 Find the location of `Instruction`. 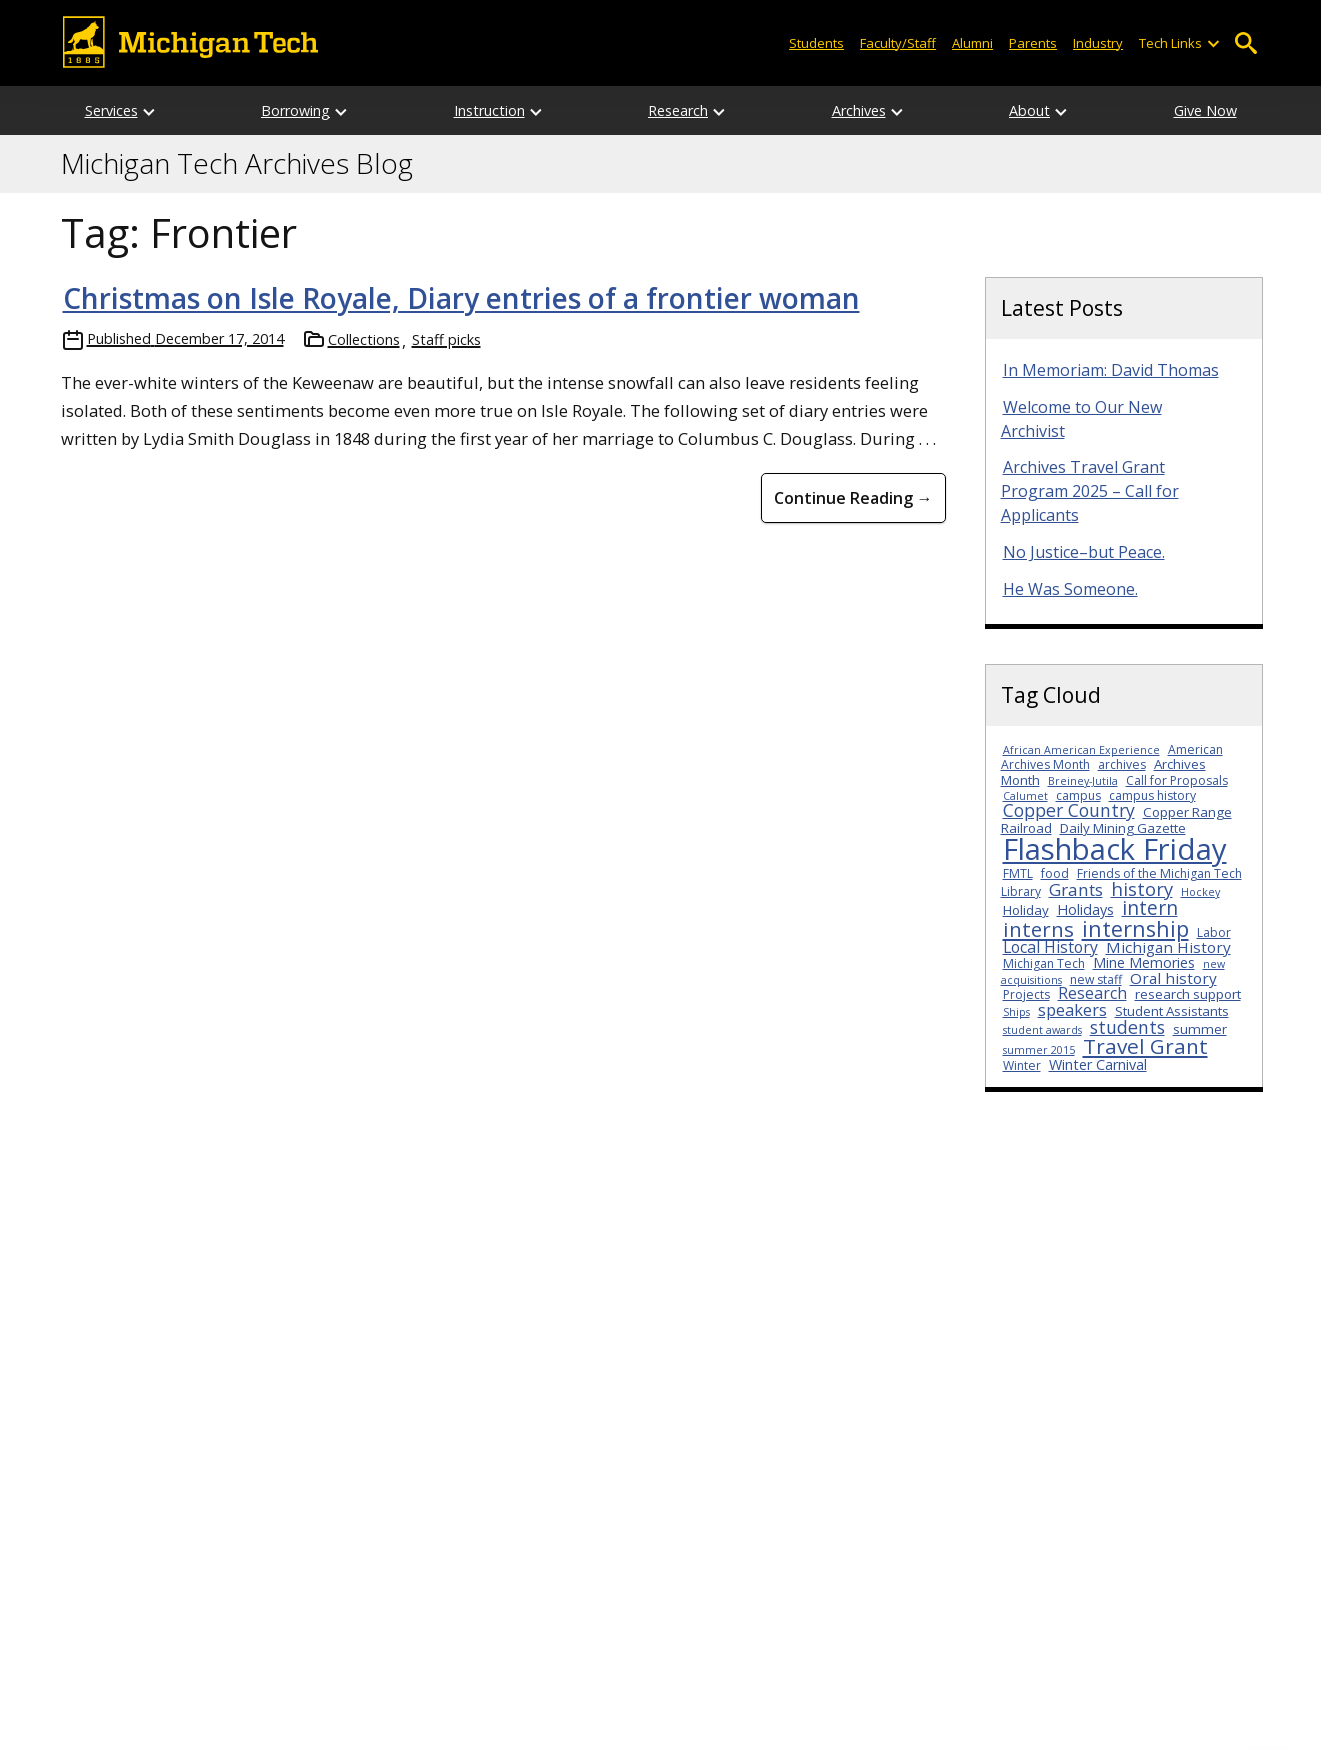

Instruction is located at coordinates (489, 110).